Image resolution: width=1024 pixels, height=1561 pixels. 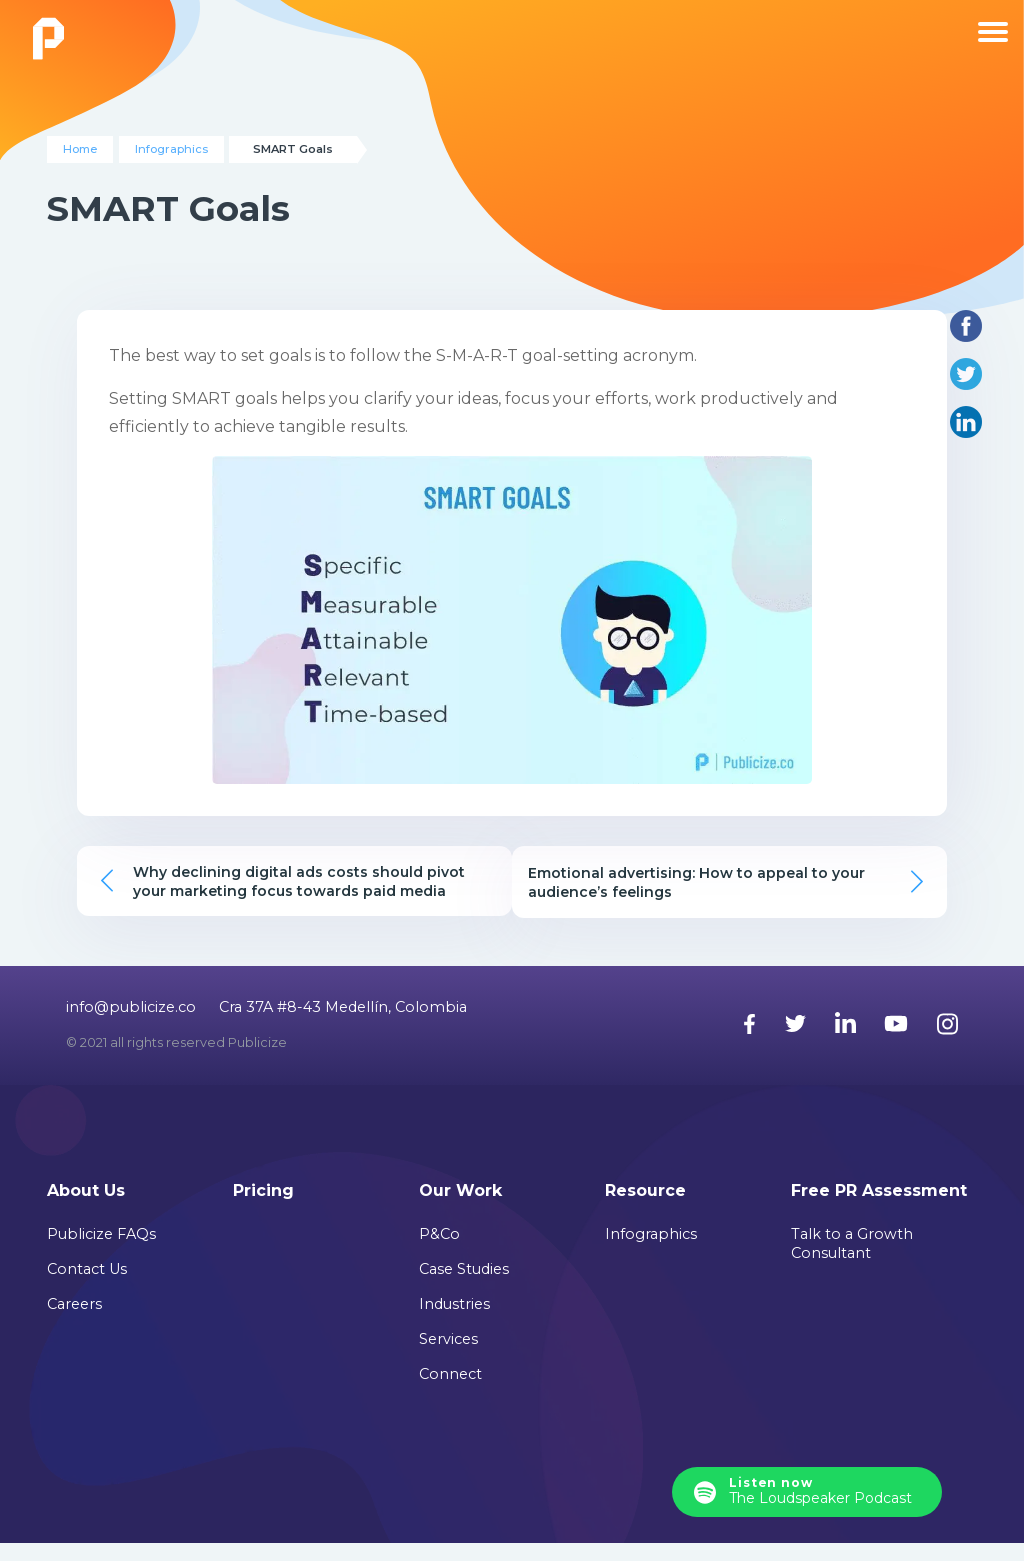 I want to click on Pricing, so click(x=263, y=1208).